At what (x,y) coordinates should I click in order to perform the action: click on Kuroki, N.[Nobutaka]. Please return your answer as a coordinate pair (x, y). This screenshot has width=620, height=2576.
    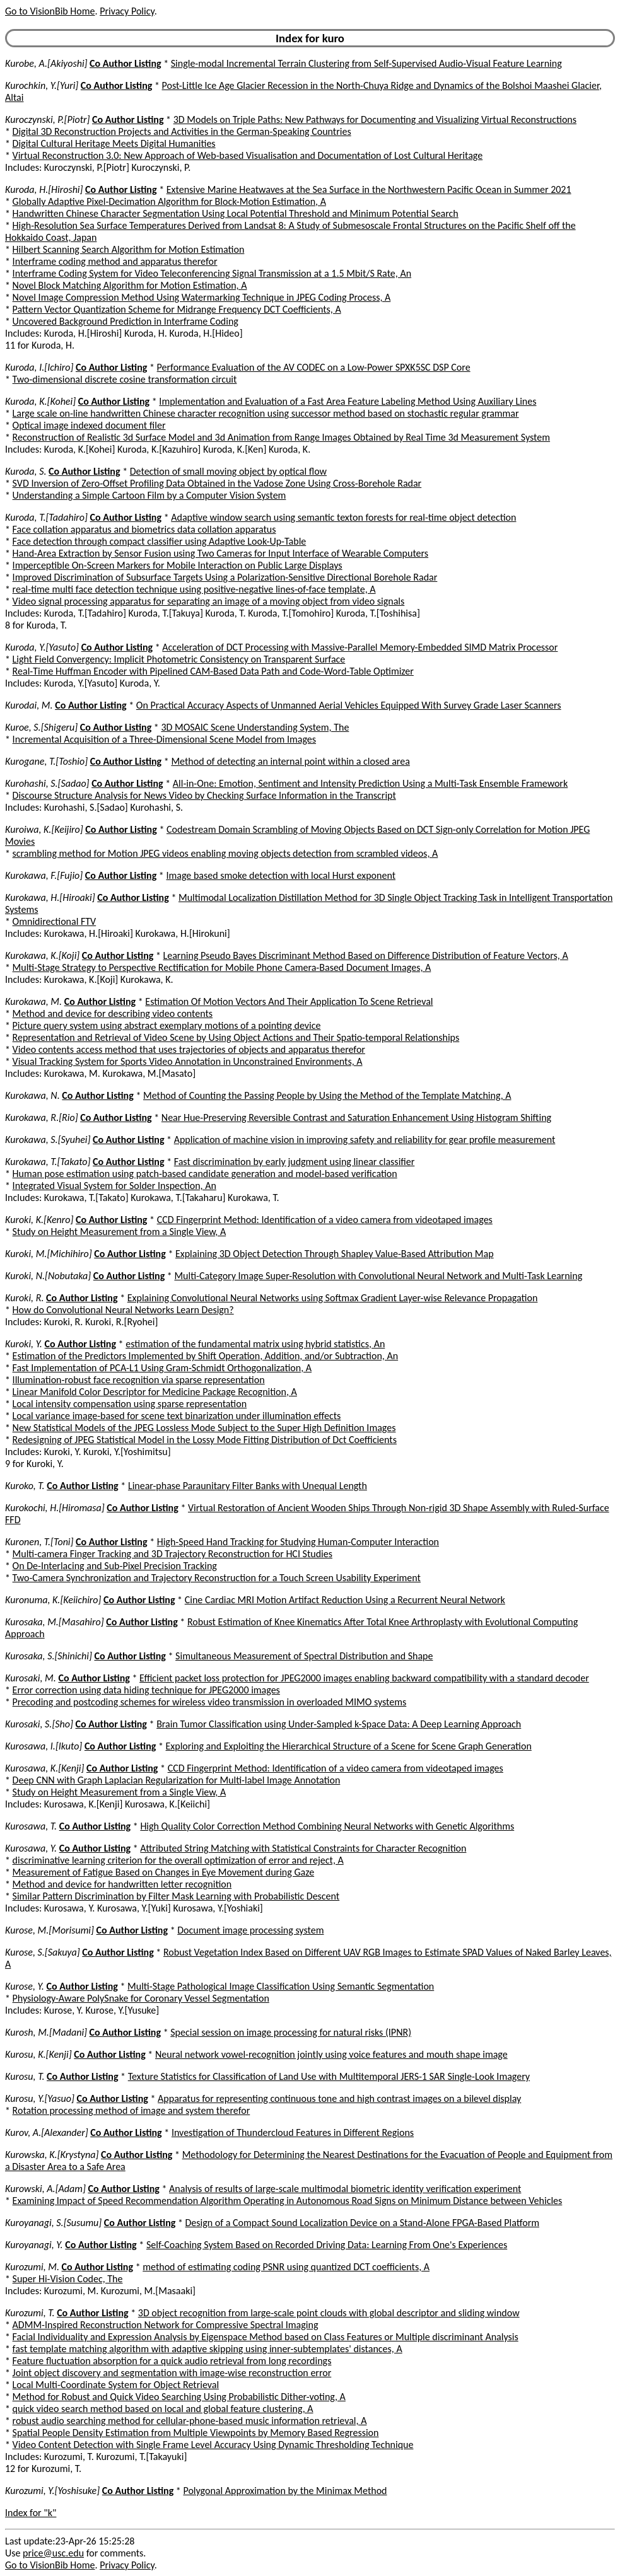
    Looking at the image, I should click on (48, 1276).